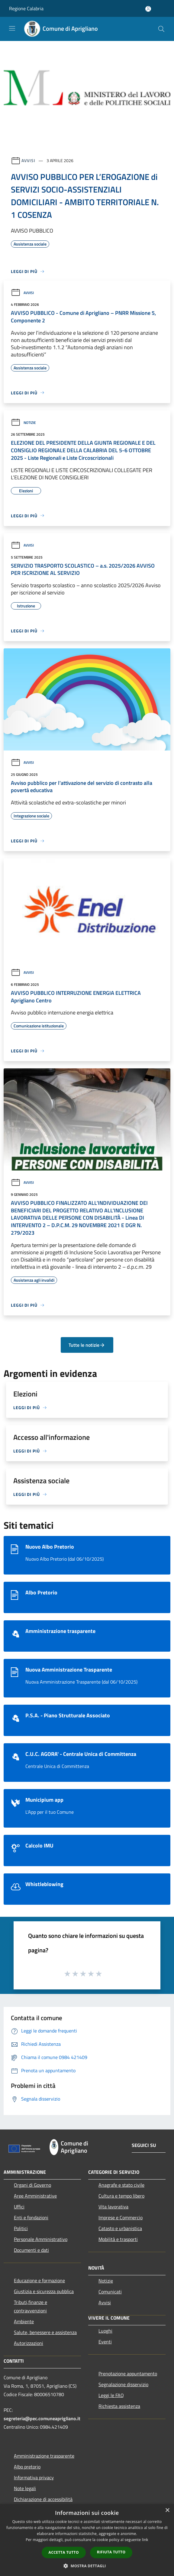 The width and height of the screenshot is (174, 2576). I want to click on Tutte le notizie, so click(87, 1345).